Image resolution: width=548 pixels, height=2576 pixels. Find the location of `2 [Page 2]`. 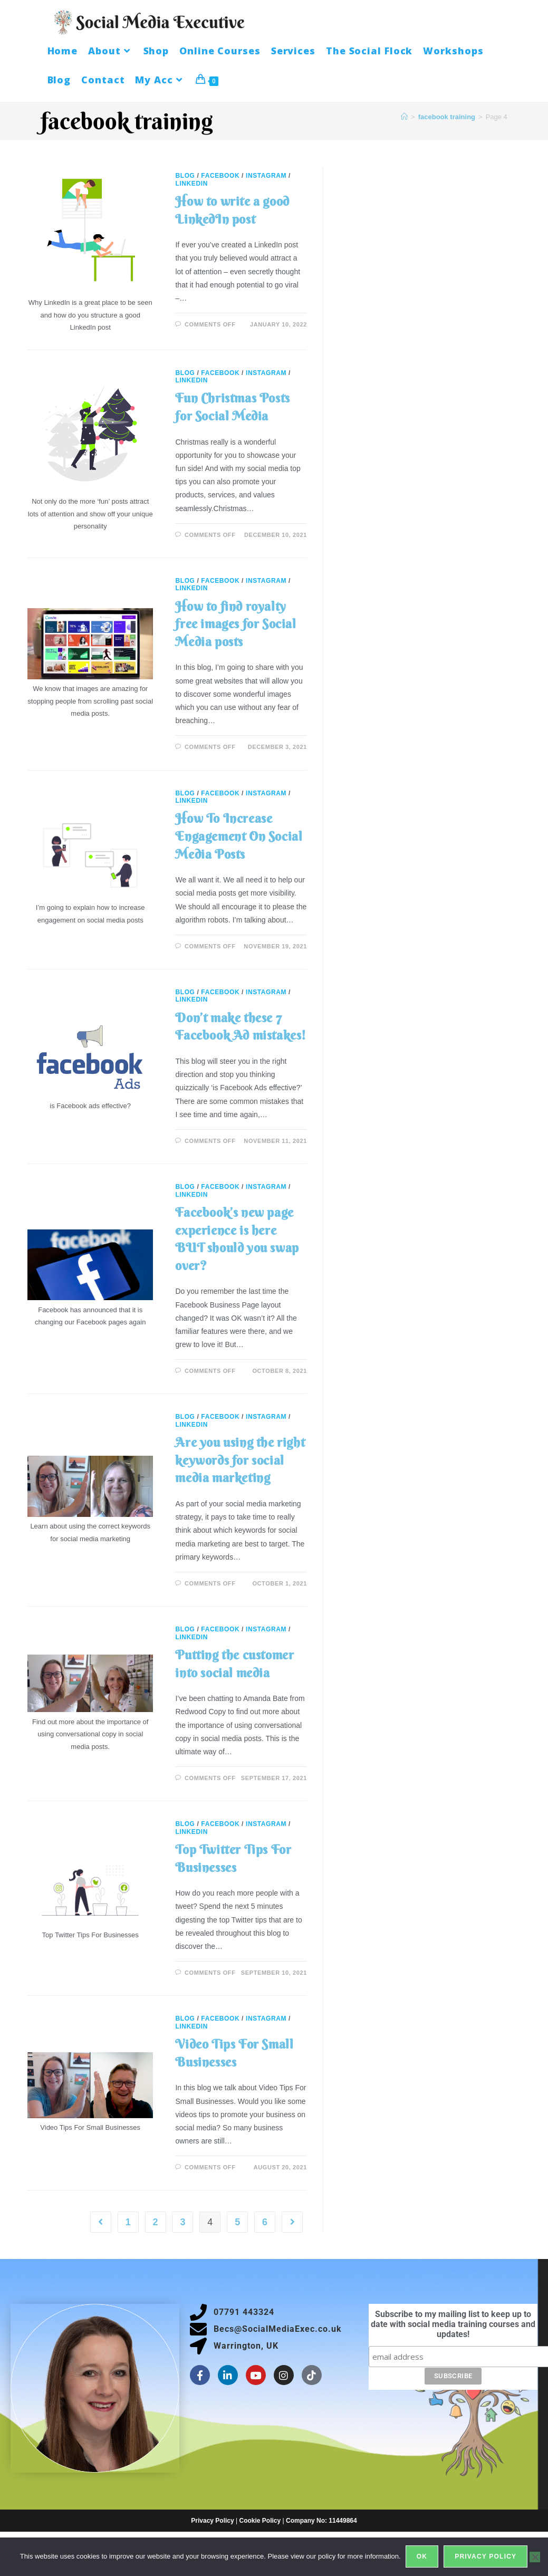

2 [Page 2] is located at coordinates (155, 2222).